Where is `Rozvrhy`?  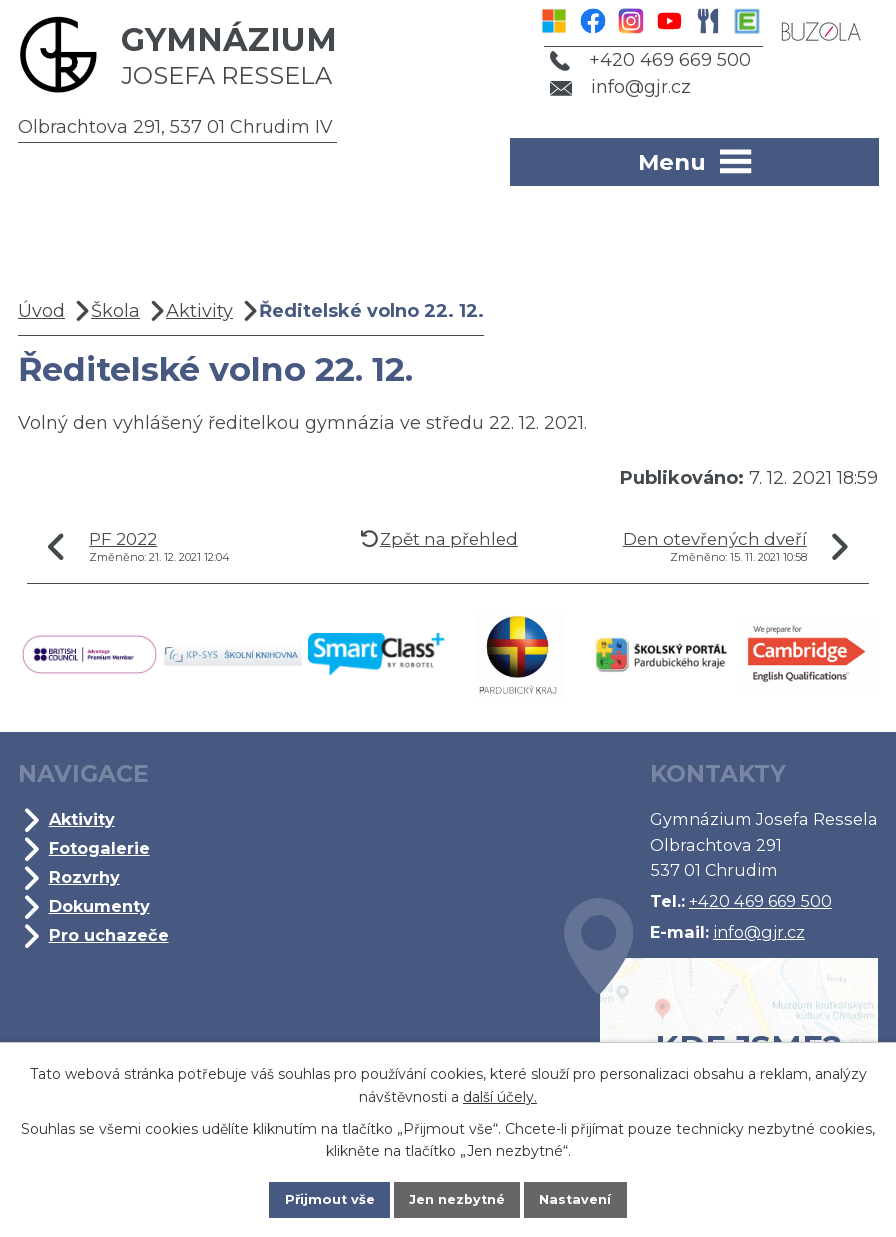
Rozvrhy is located at coordinates (84, 877).